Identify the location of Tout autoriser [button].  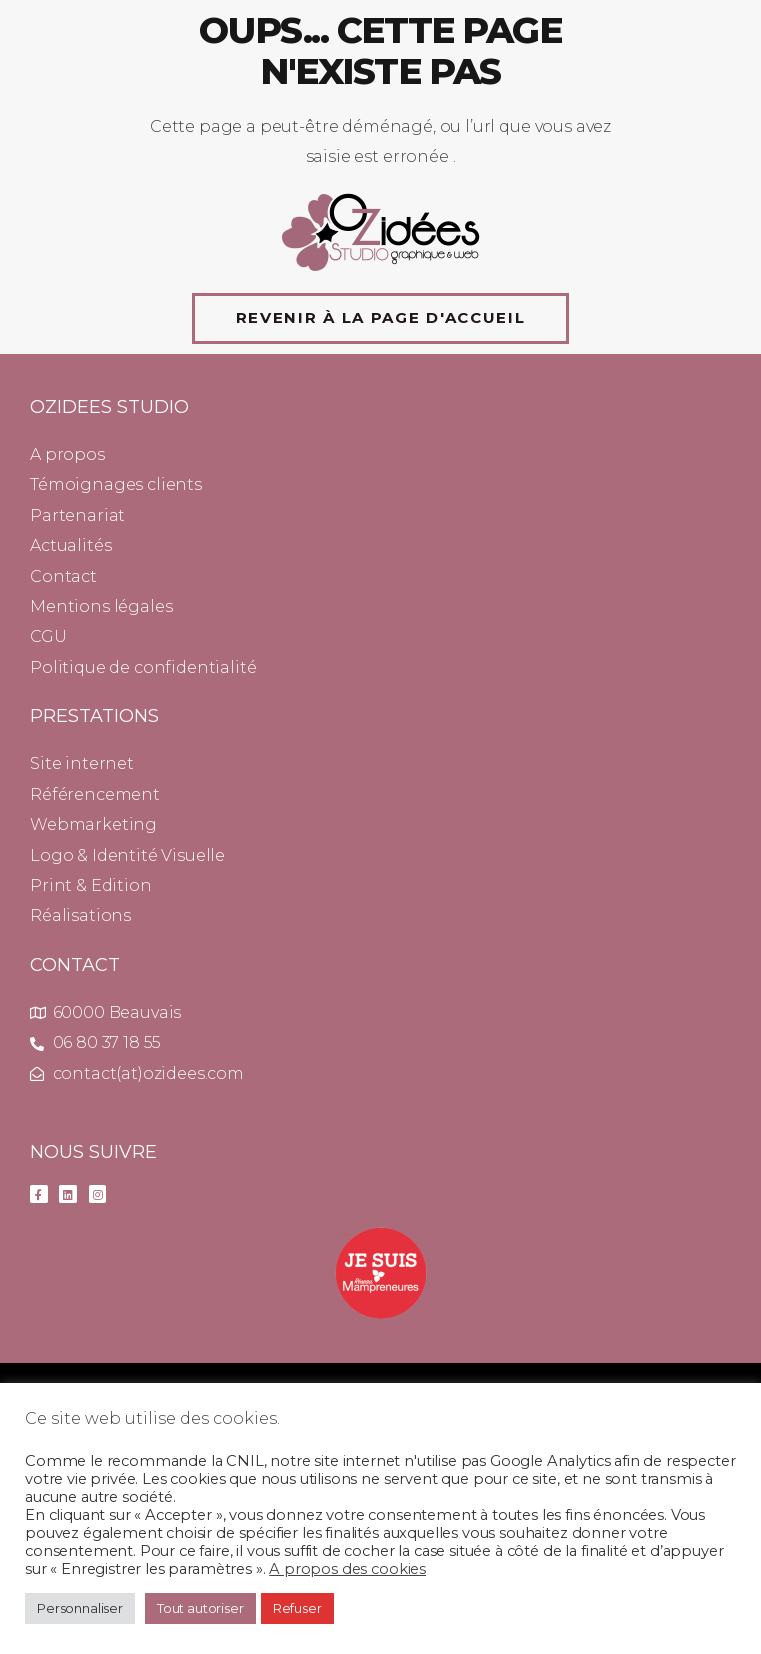
(200, 1608).